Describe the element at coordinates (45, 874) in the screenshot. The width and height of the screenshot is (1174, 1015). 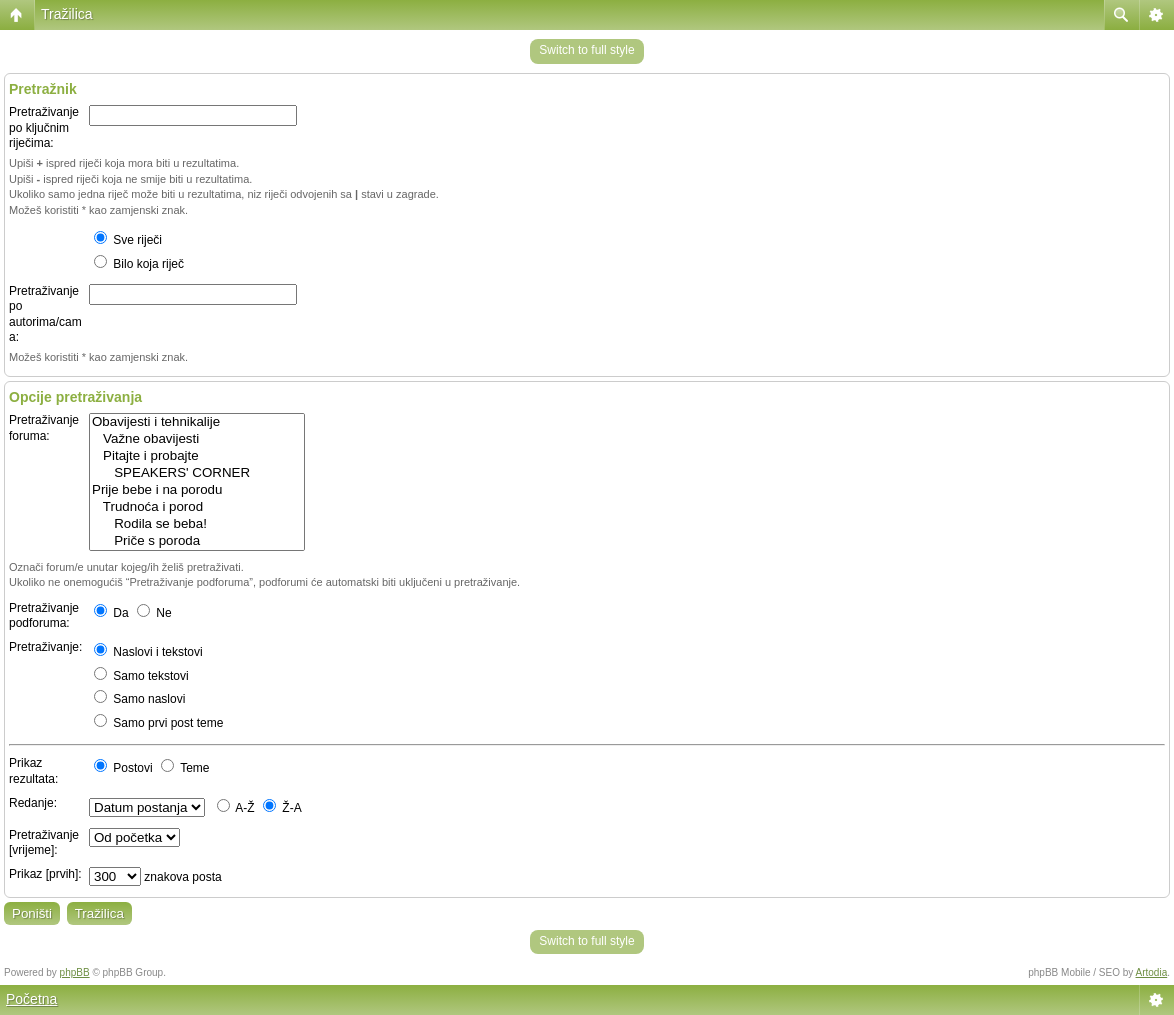
I see `Prikaz [prvih]:` at that location.